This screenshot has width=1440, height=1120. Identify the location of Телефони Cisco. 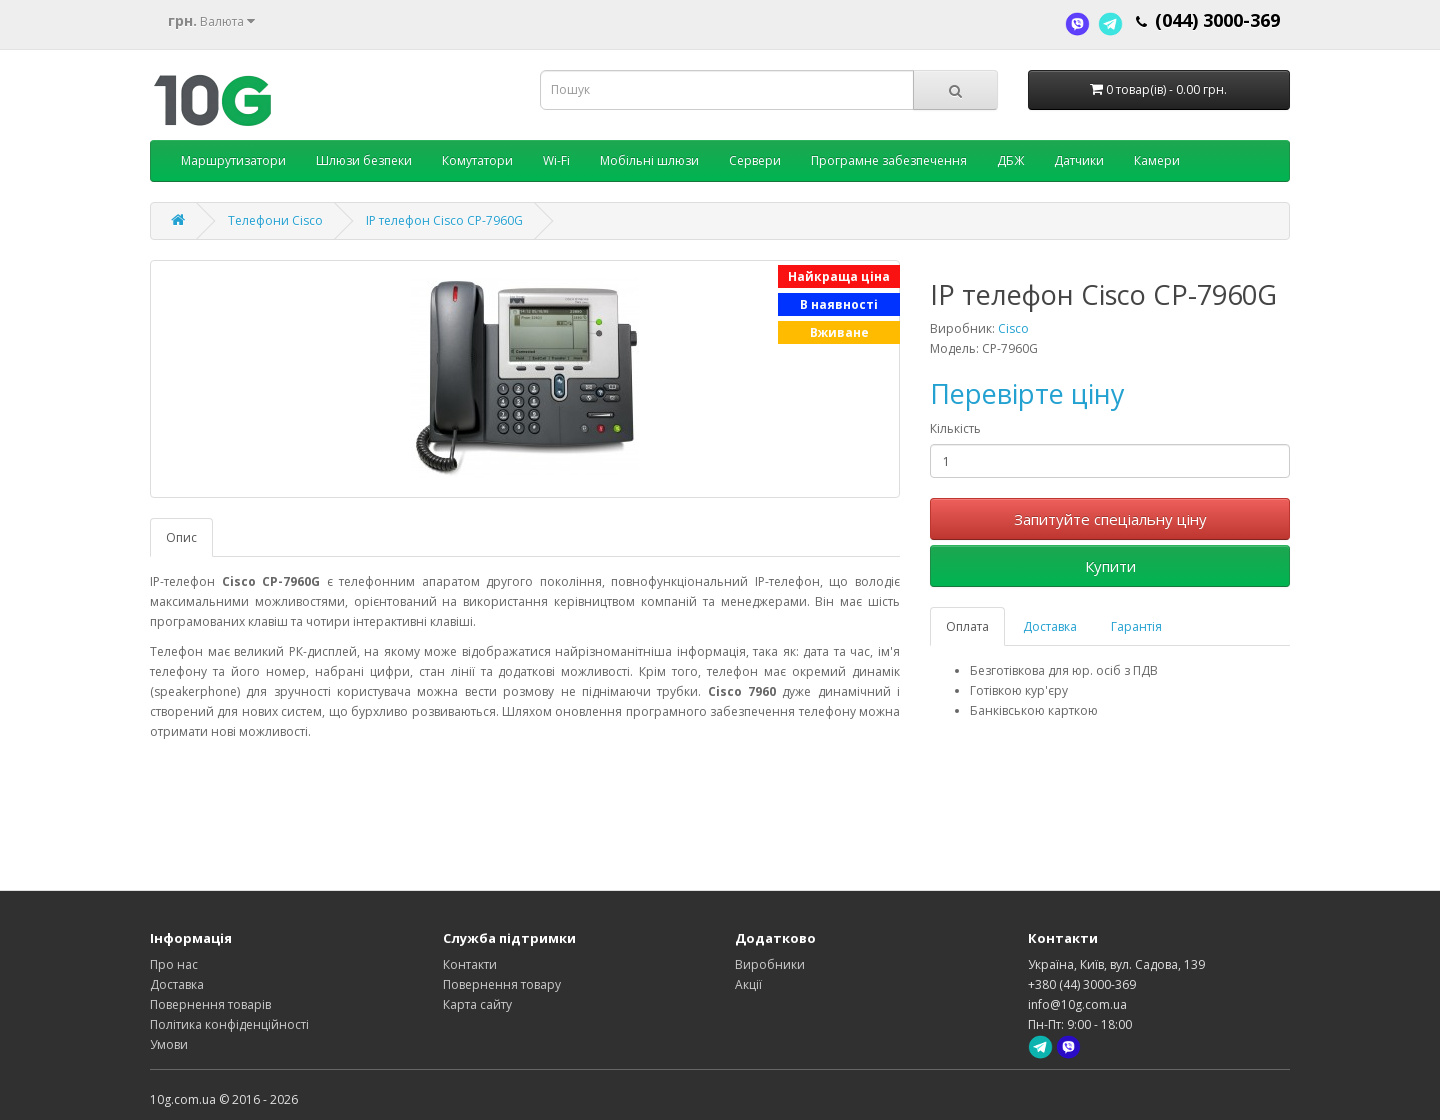
(275, 220).